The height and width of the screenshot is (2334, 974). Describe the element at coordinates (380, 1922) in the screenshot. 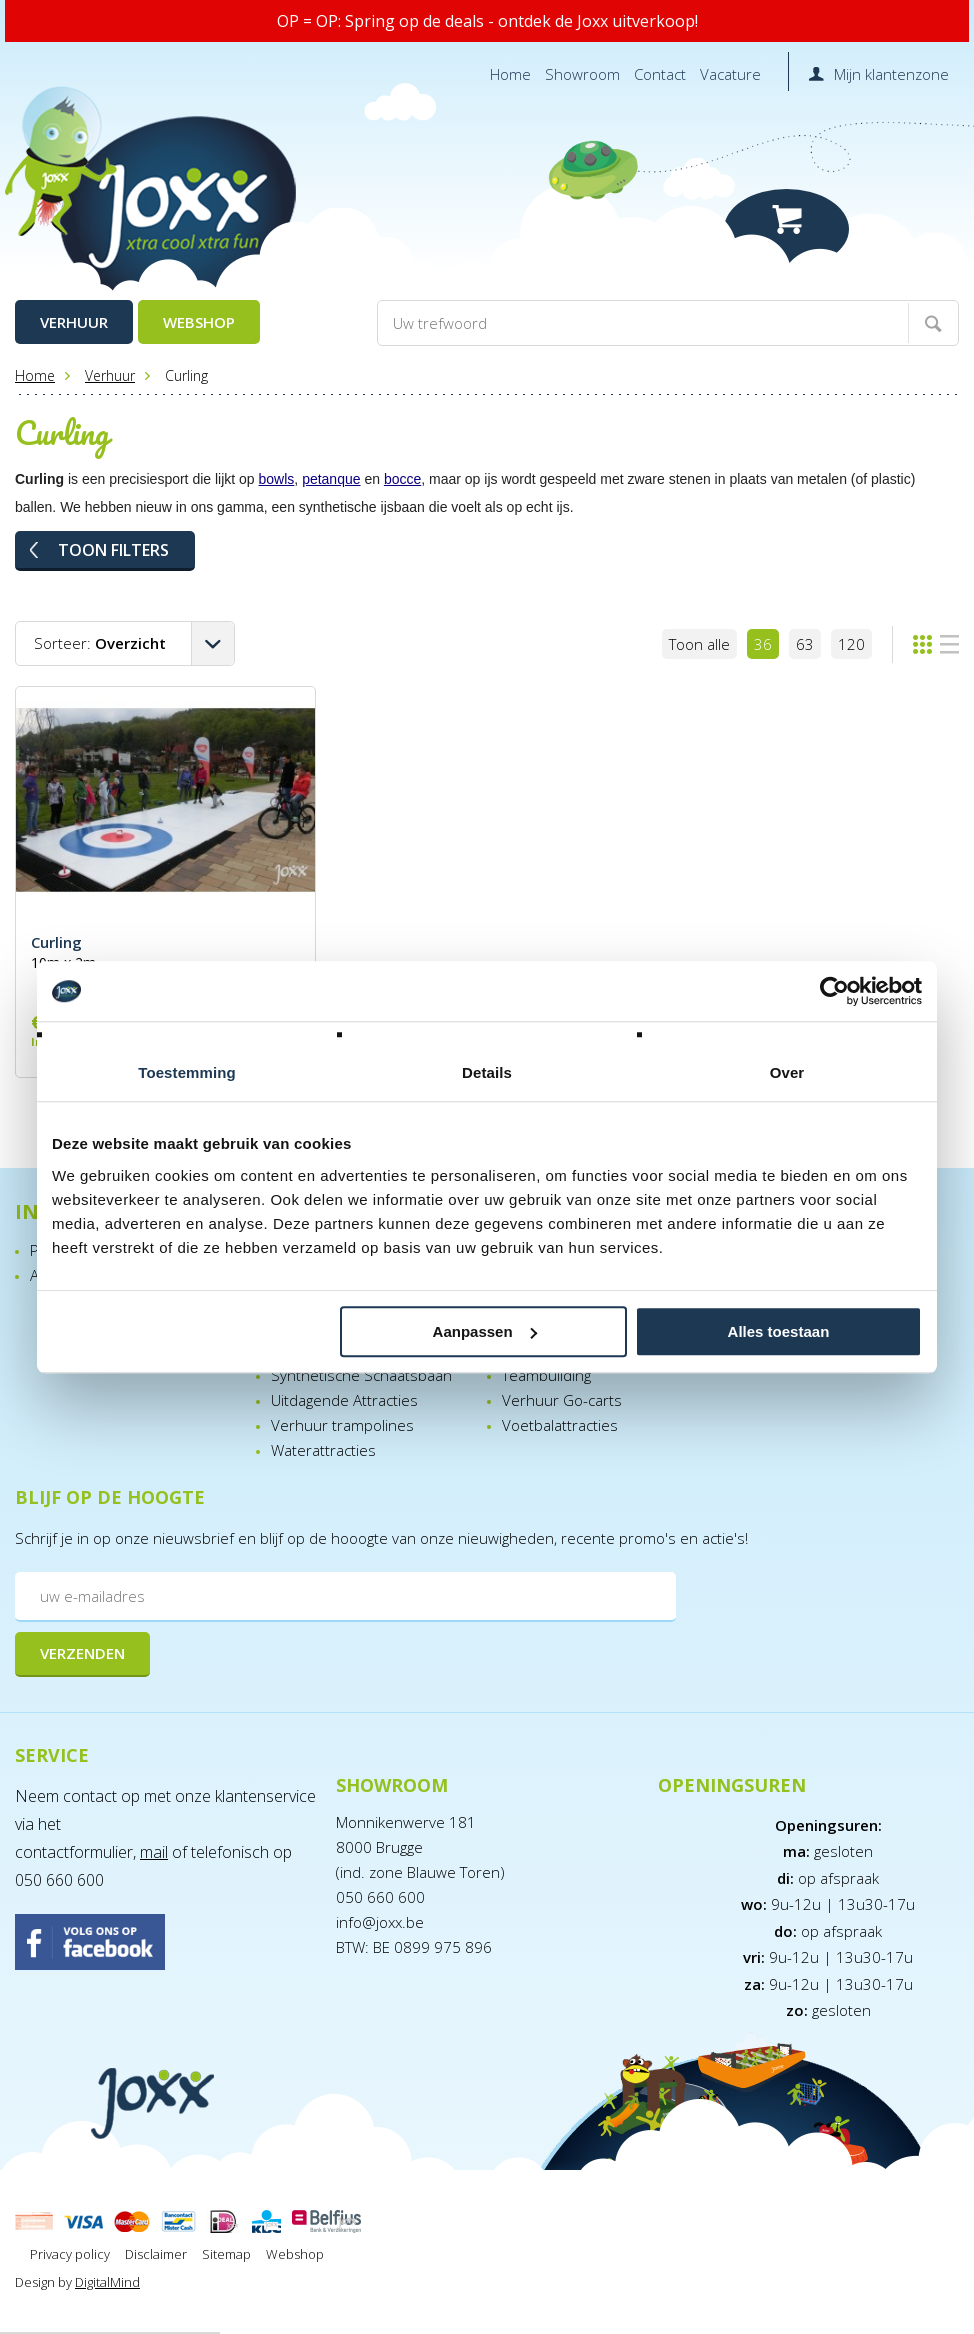

I see `info@joxx.be` at that location.